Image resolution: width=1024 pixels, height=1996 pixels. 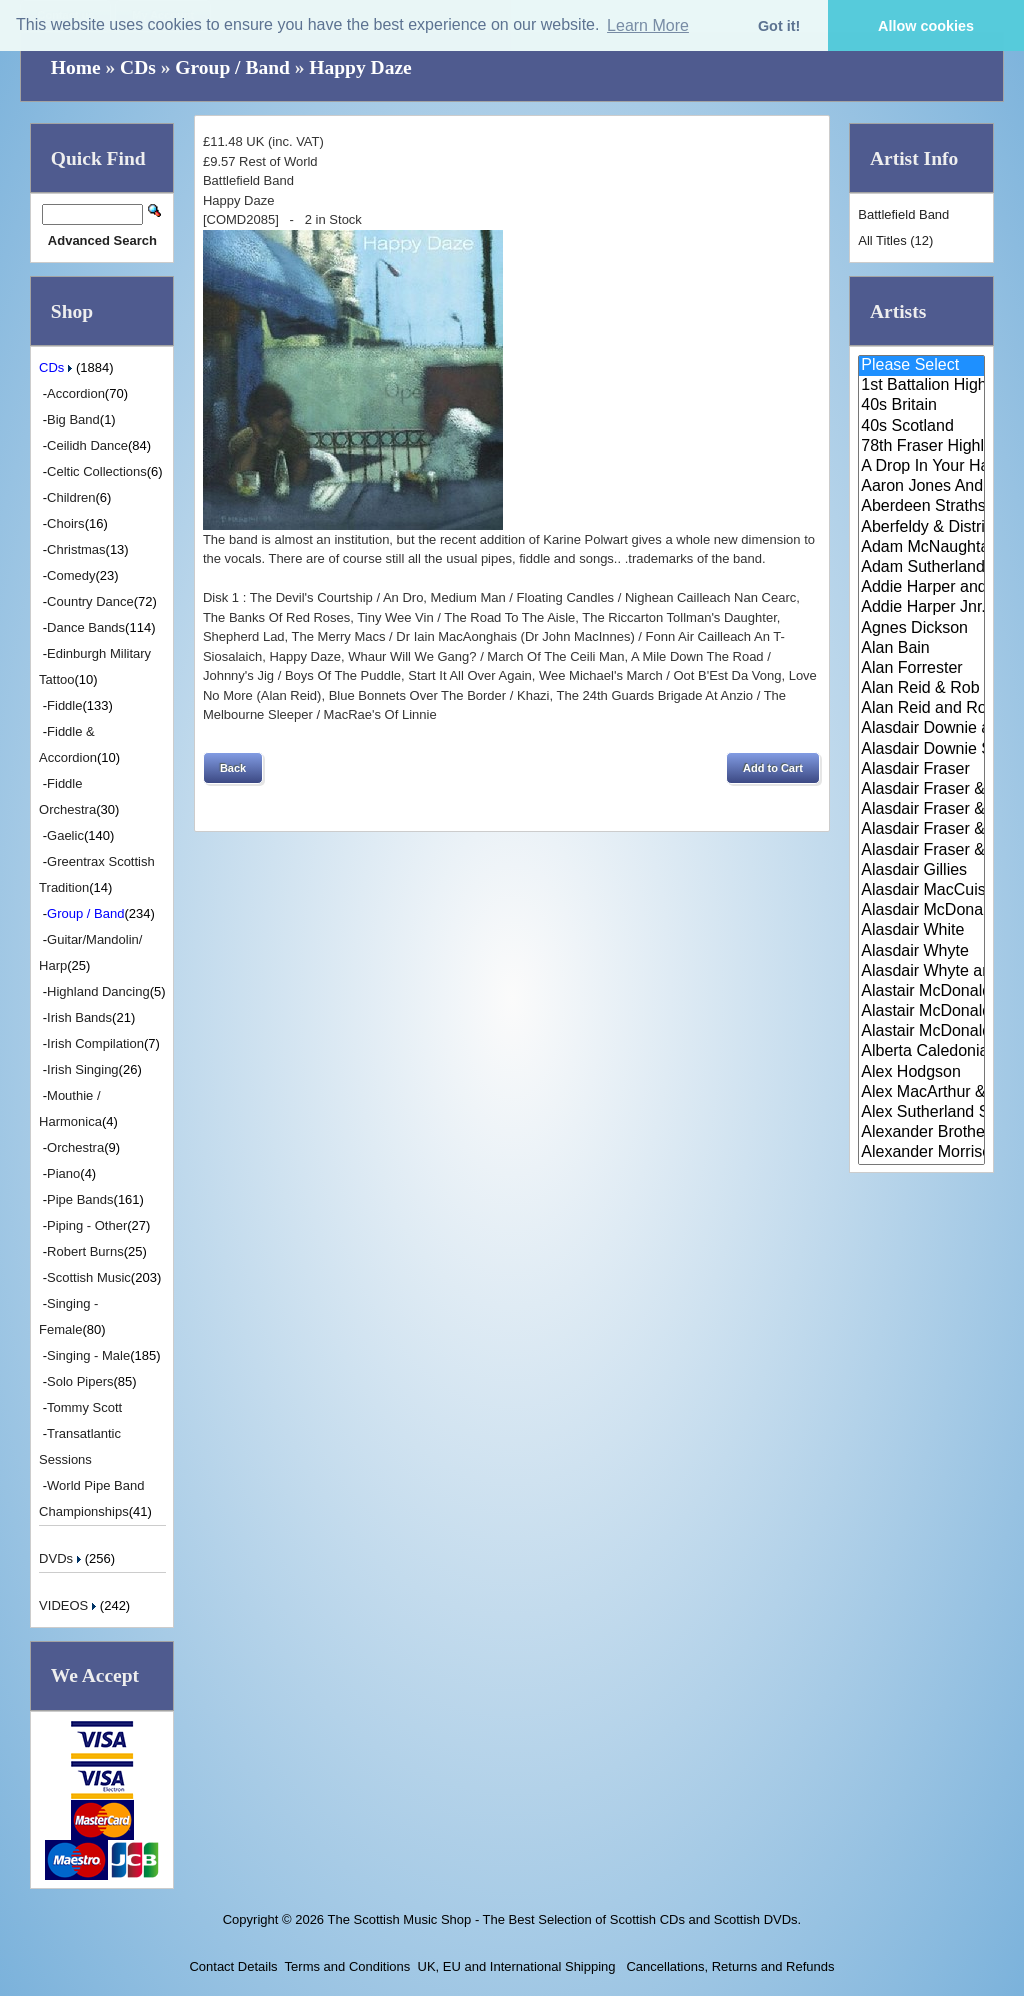 What do you see at coordinates (66, 523) in the screenshot?
I see `Choirs` at bounding box center [66, 523].